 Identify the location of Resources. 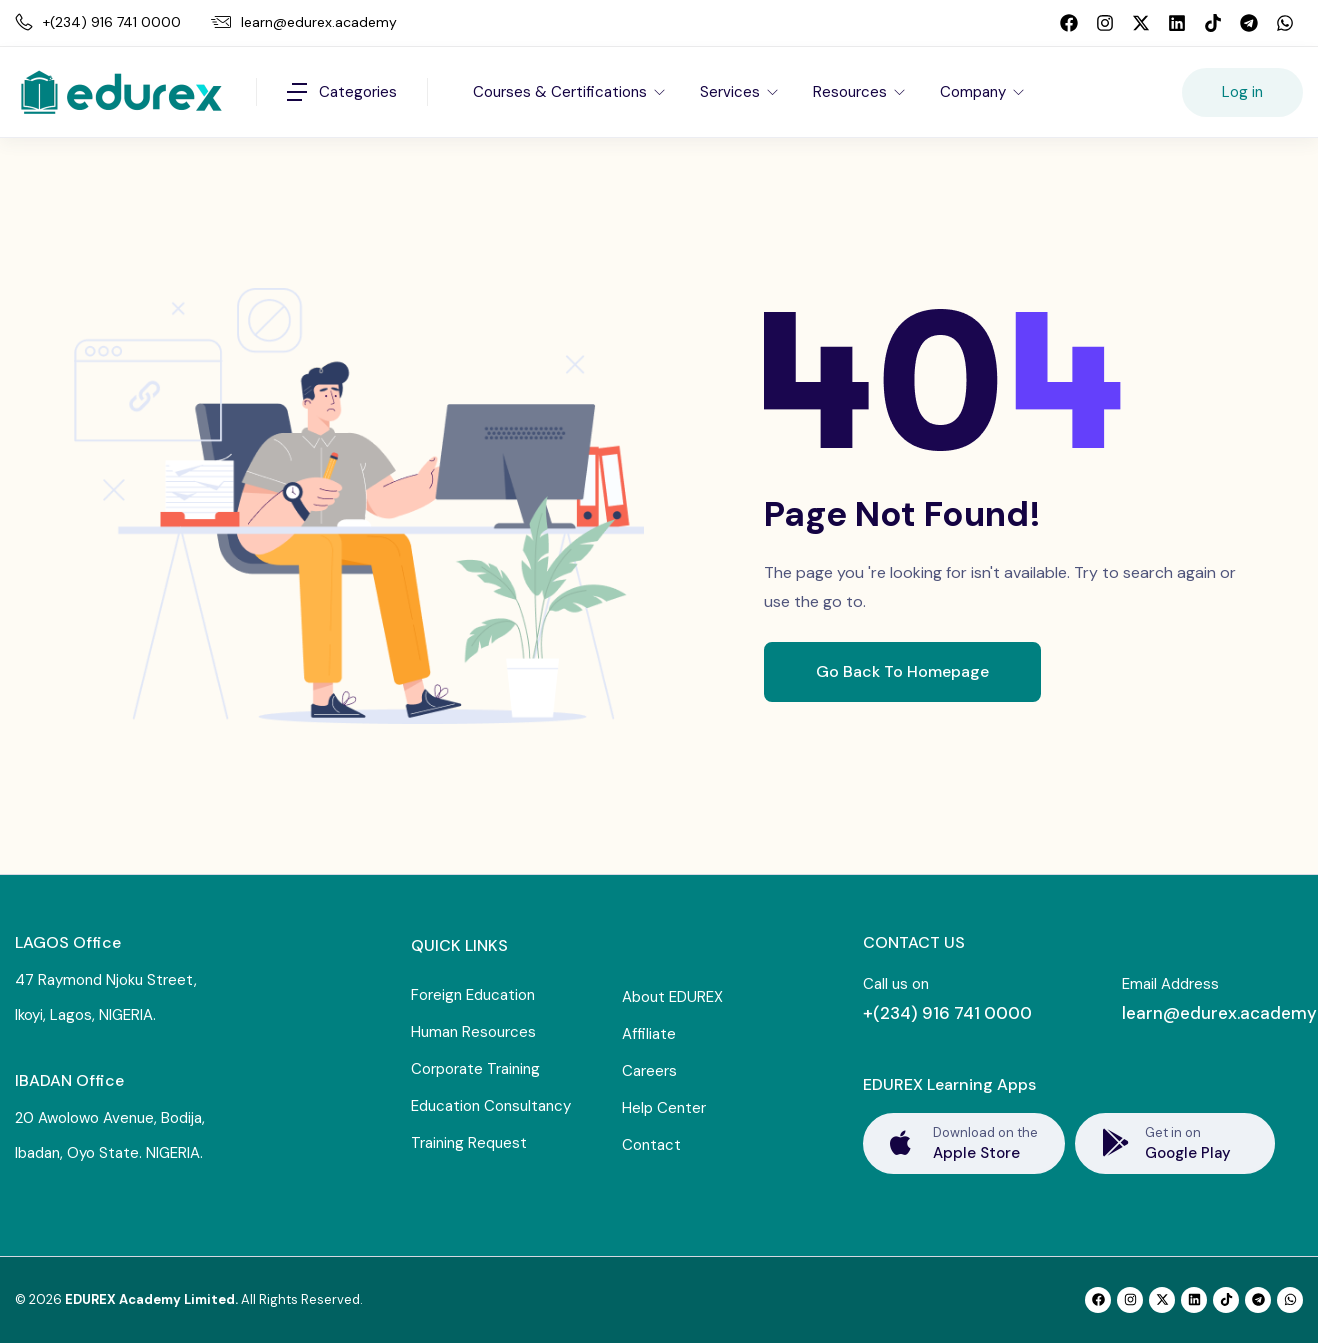
(852, 92).